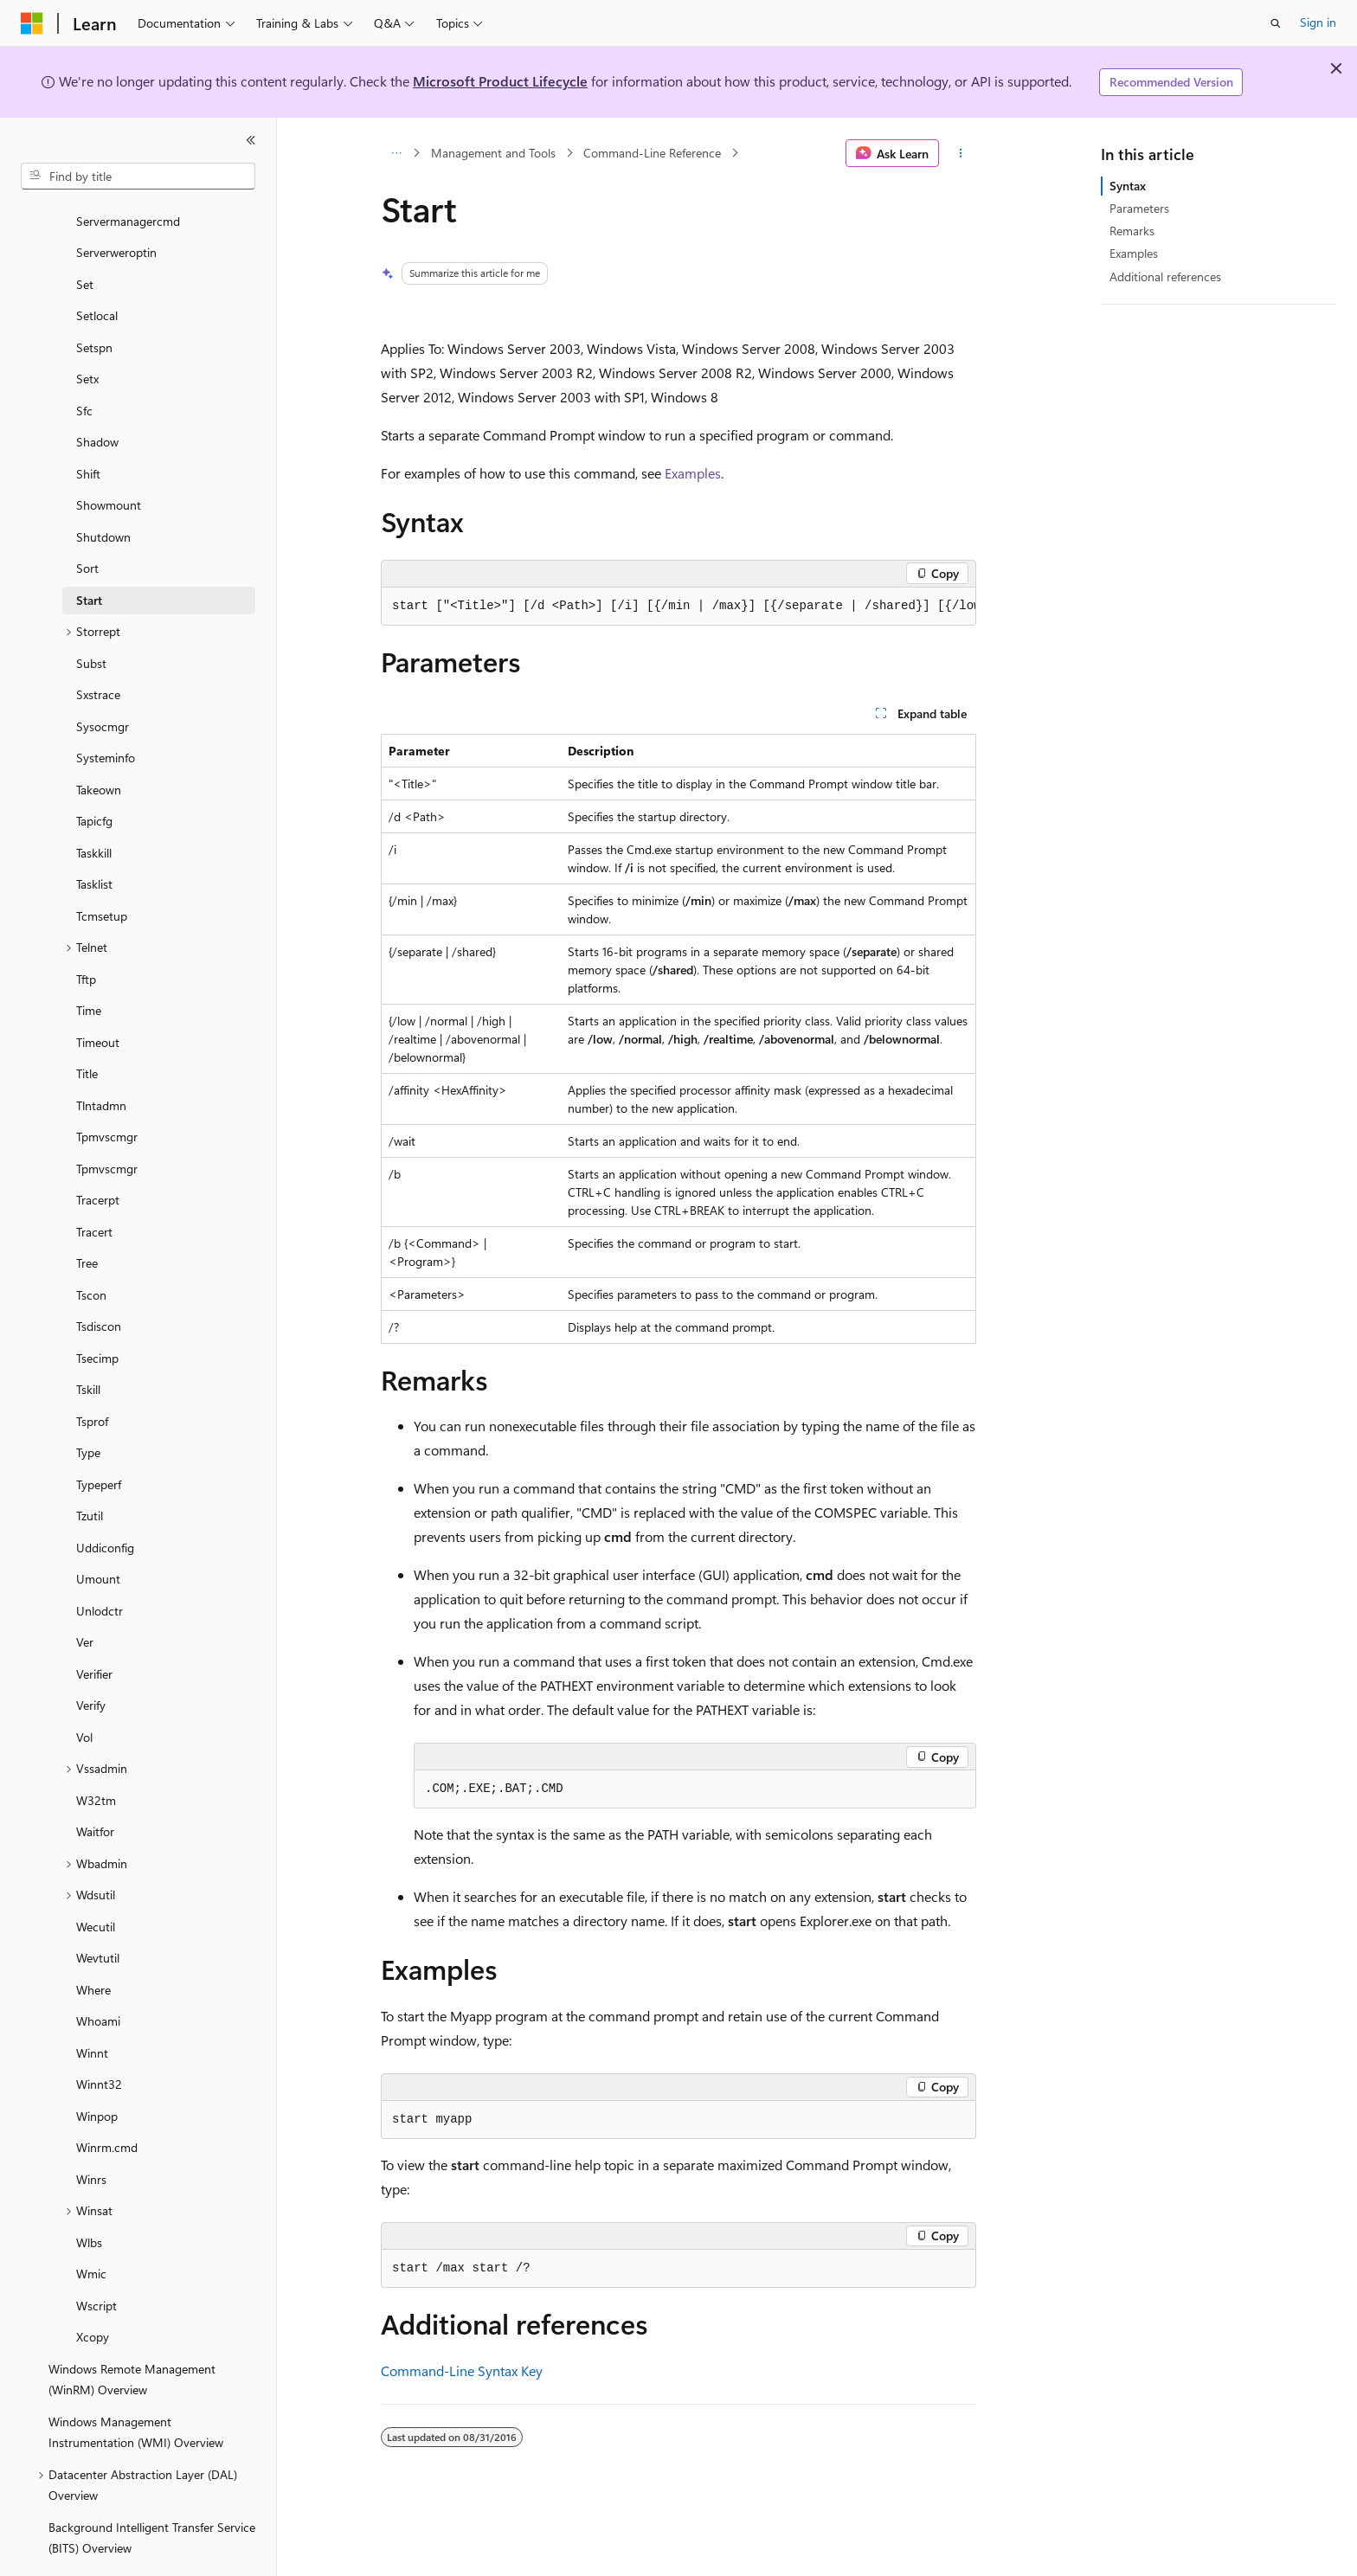  I want to click on Waitfor [treeitem], so click(95, 1784).